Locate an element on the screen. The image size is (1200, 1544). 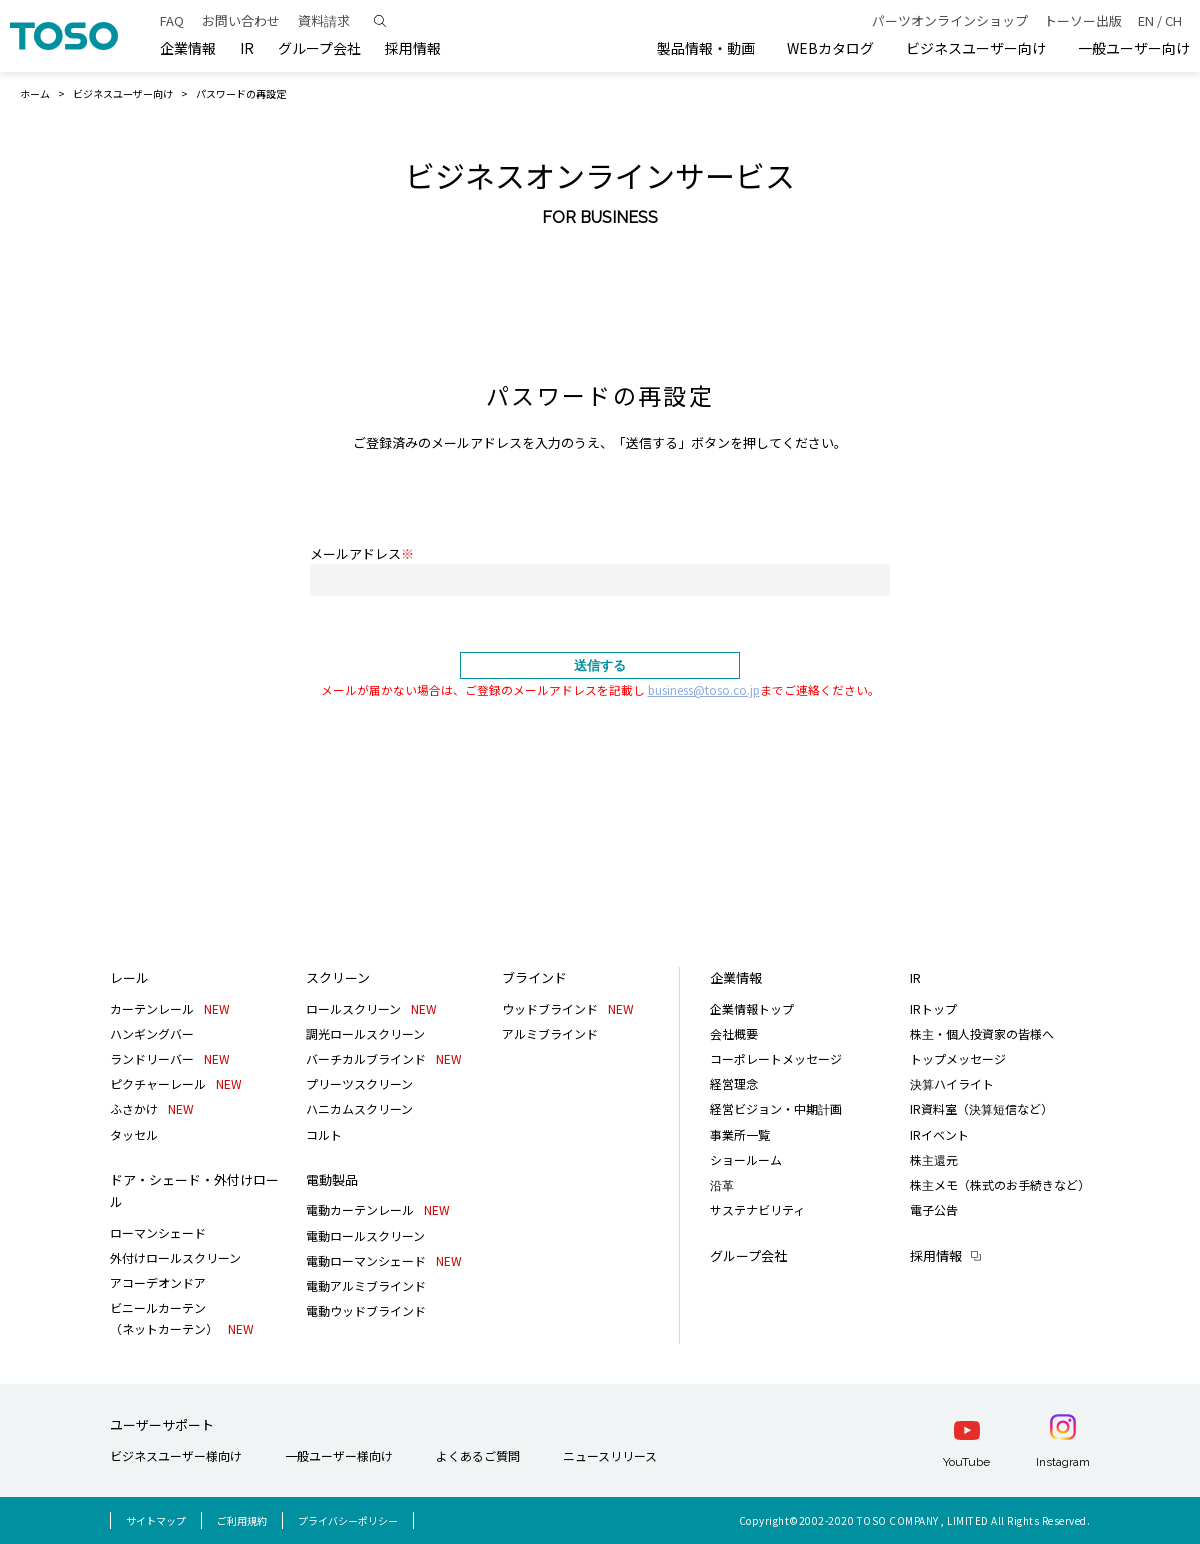
一般ユーザー向け is located at coordinates (1134, 48).